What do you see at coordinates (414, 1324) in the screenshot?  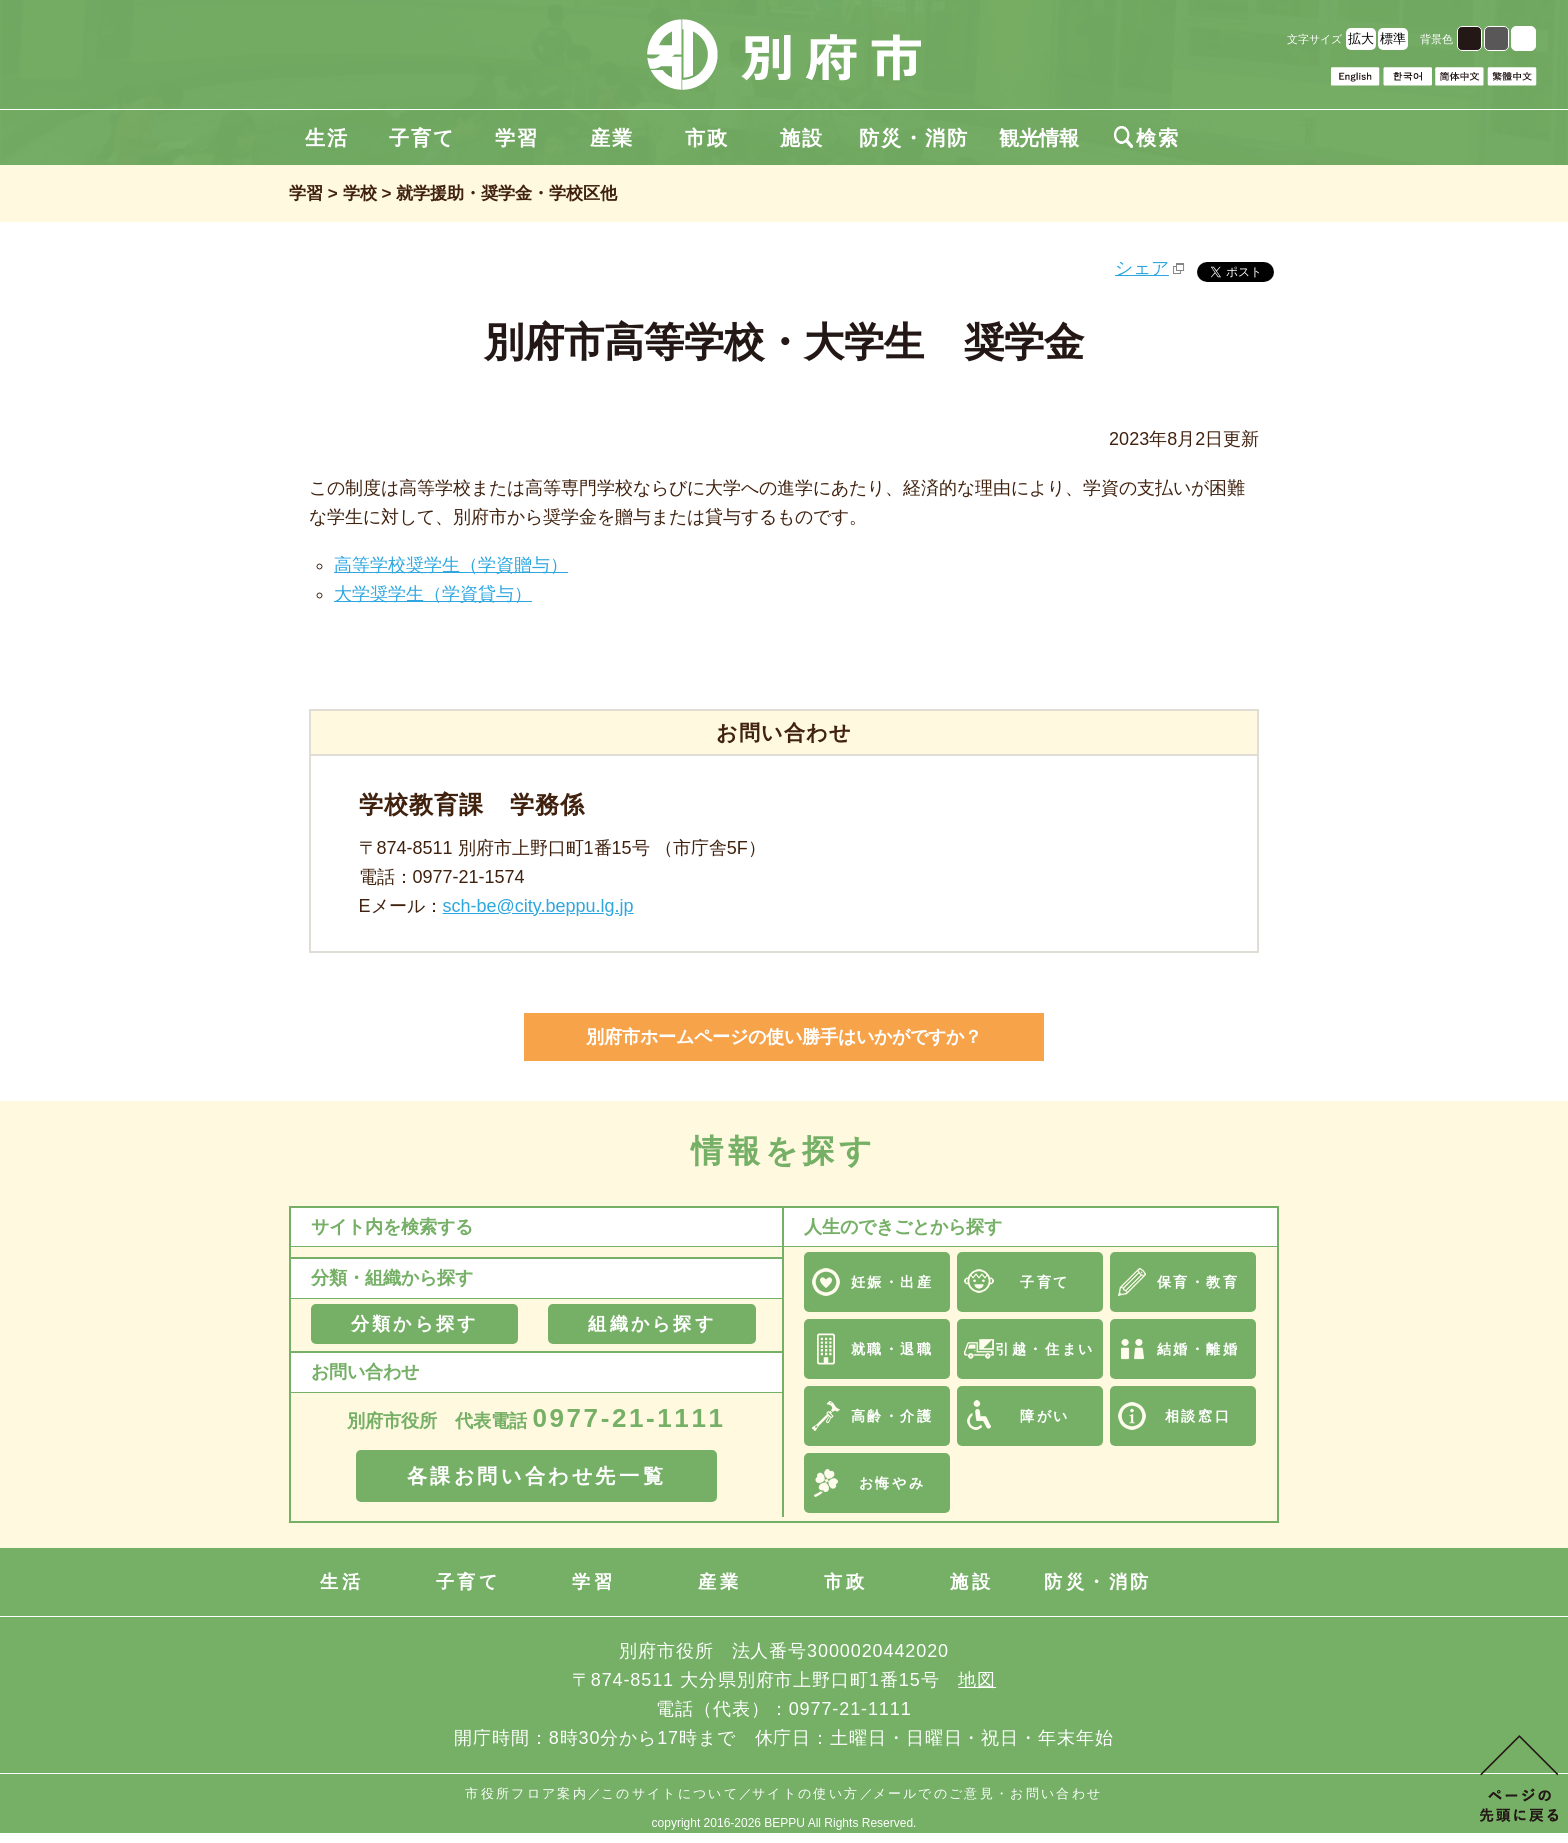 I see `分類から探す` at bounding box center [414, 1324].